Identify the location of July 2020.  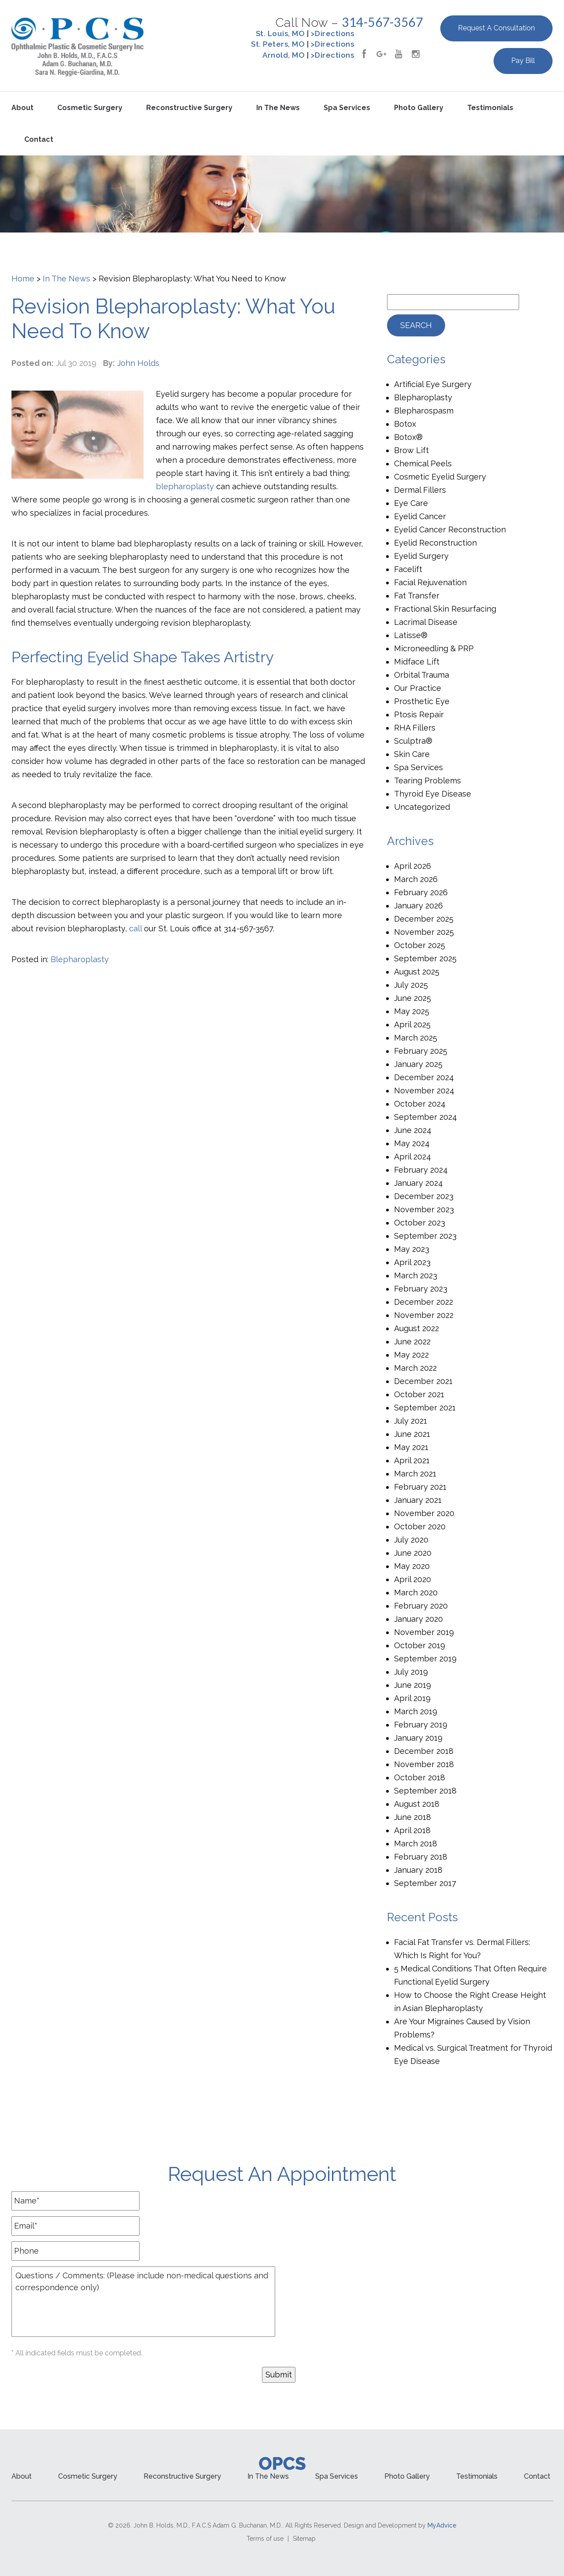
(411, 1539).